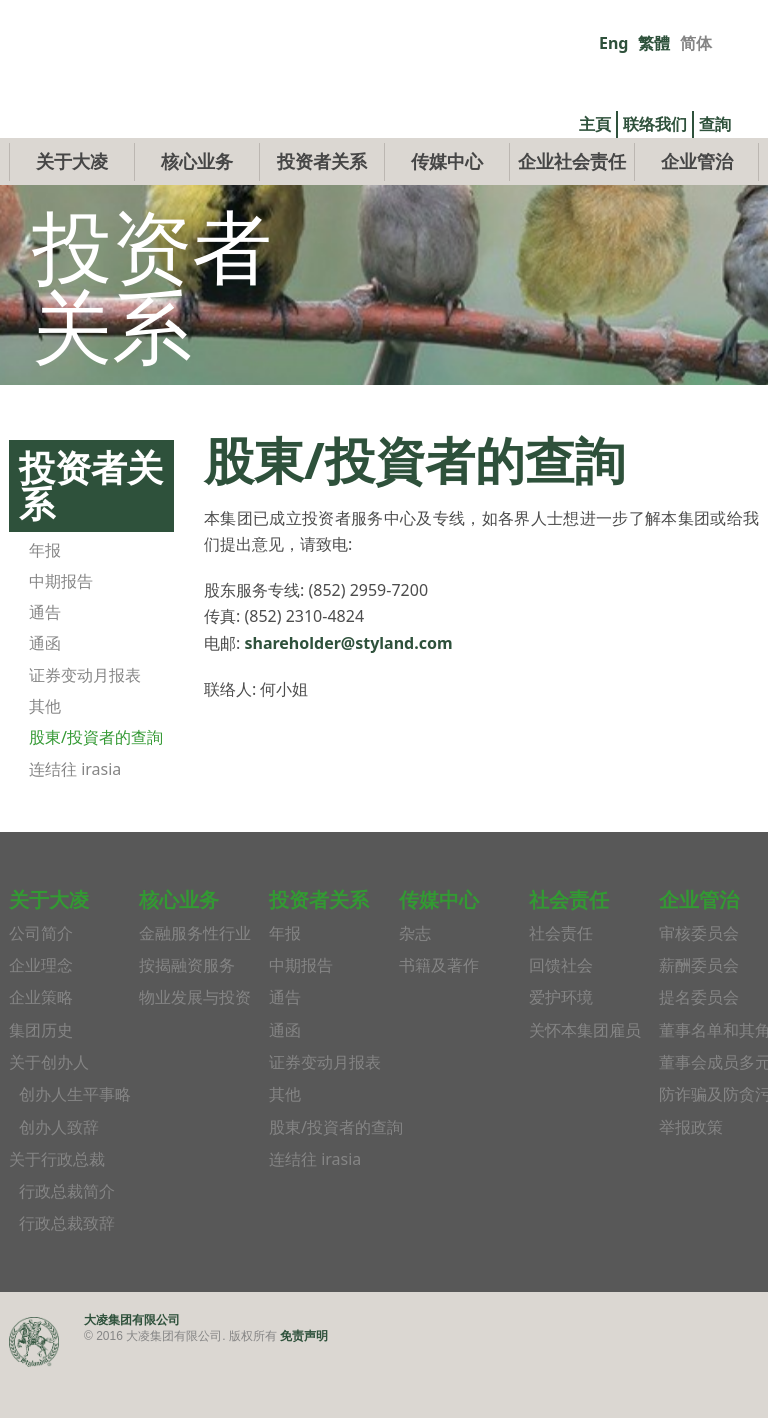 The image size is (768, 1418). What do you see at coordinates (41, 979) in the screenshot?
I see `公司简介` at bounding box center [41, 979].